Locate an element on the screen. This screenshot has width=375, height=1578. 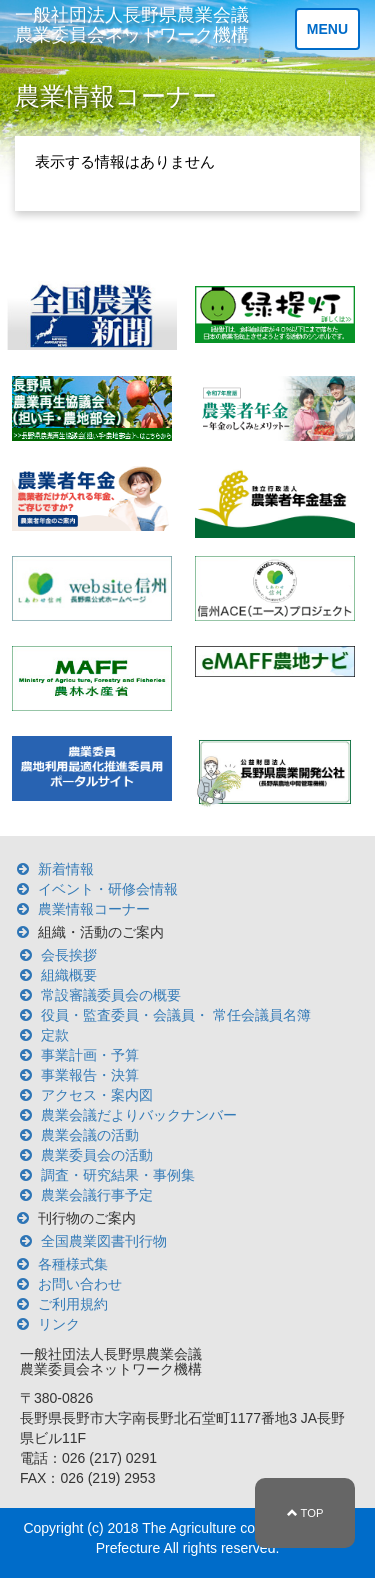
全国農業図書刊行物 is located at coordinates (104, 1241).